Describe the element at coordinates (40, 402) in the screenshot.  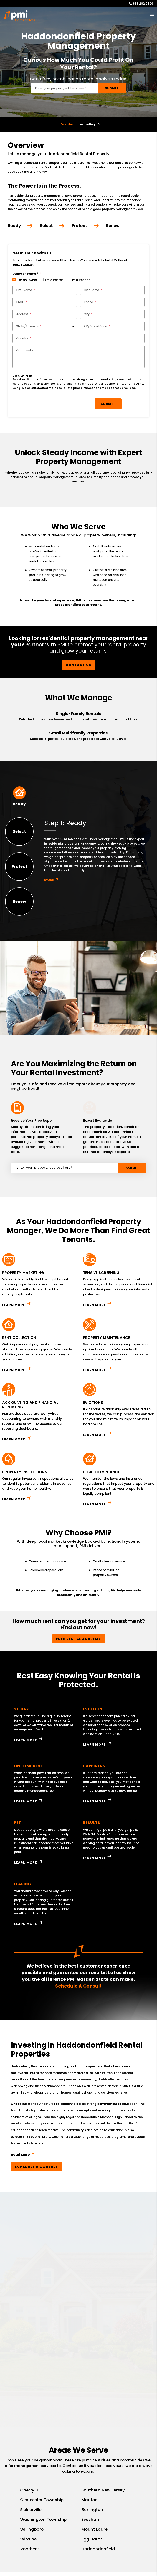
I see `[presentation]` at that location.